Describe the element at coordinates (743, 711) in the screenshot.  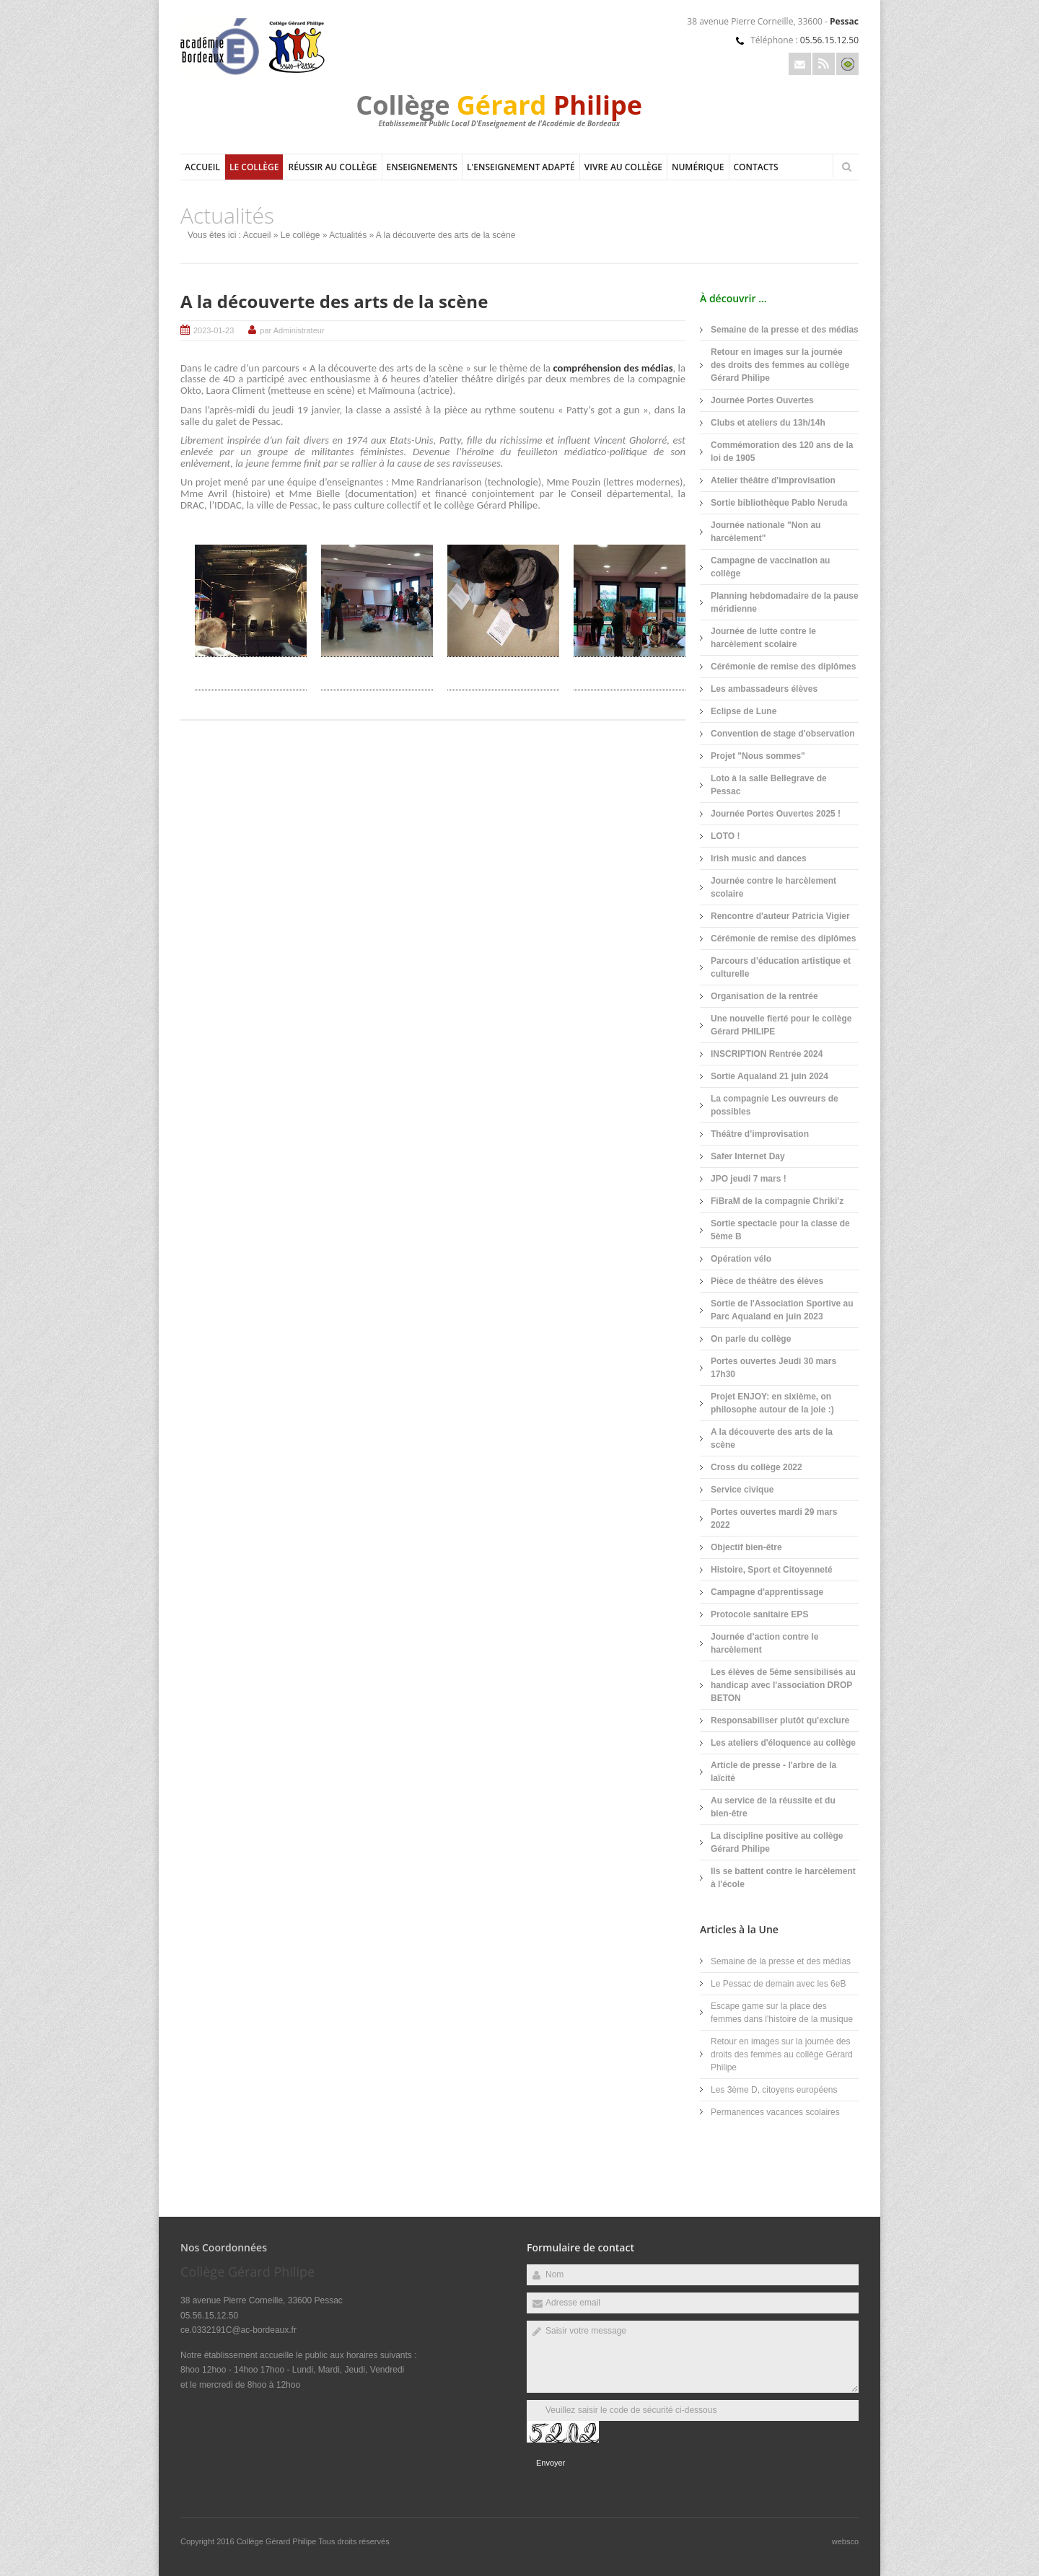
I see `Eclipse de Lune` at that location.